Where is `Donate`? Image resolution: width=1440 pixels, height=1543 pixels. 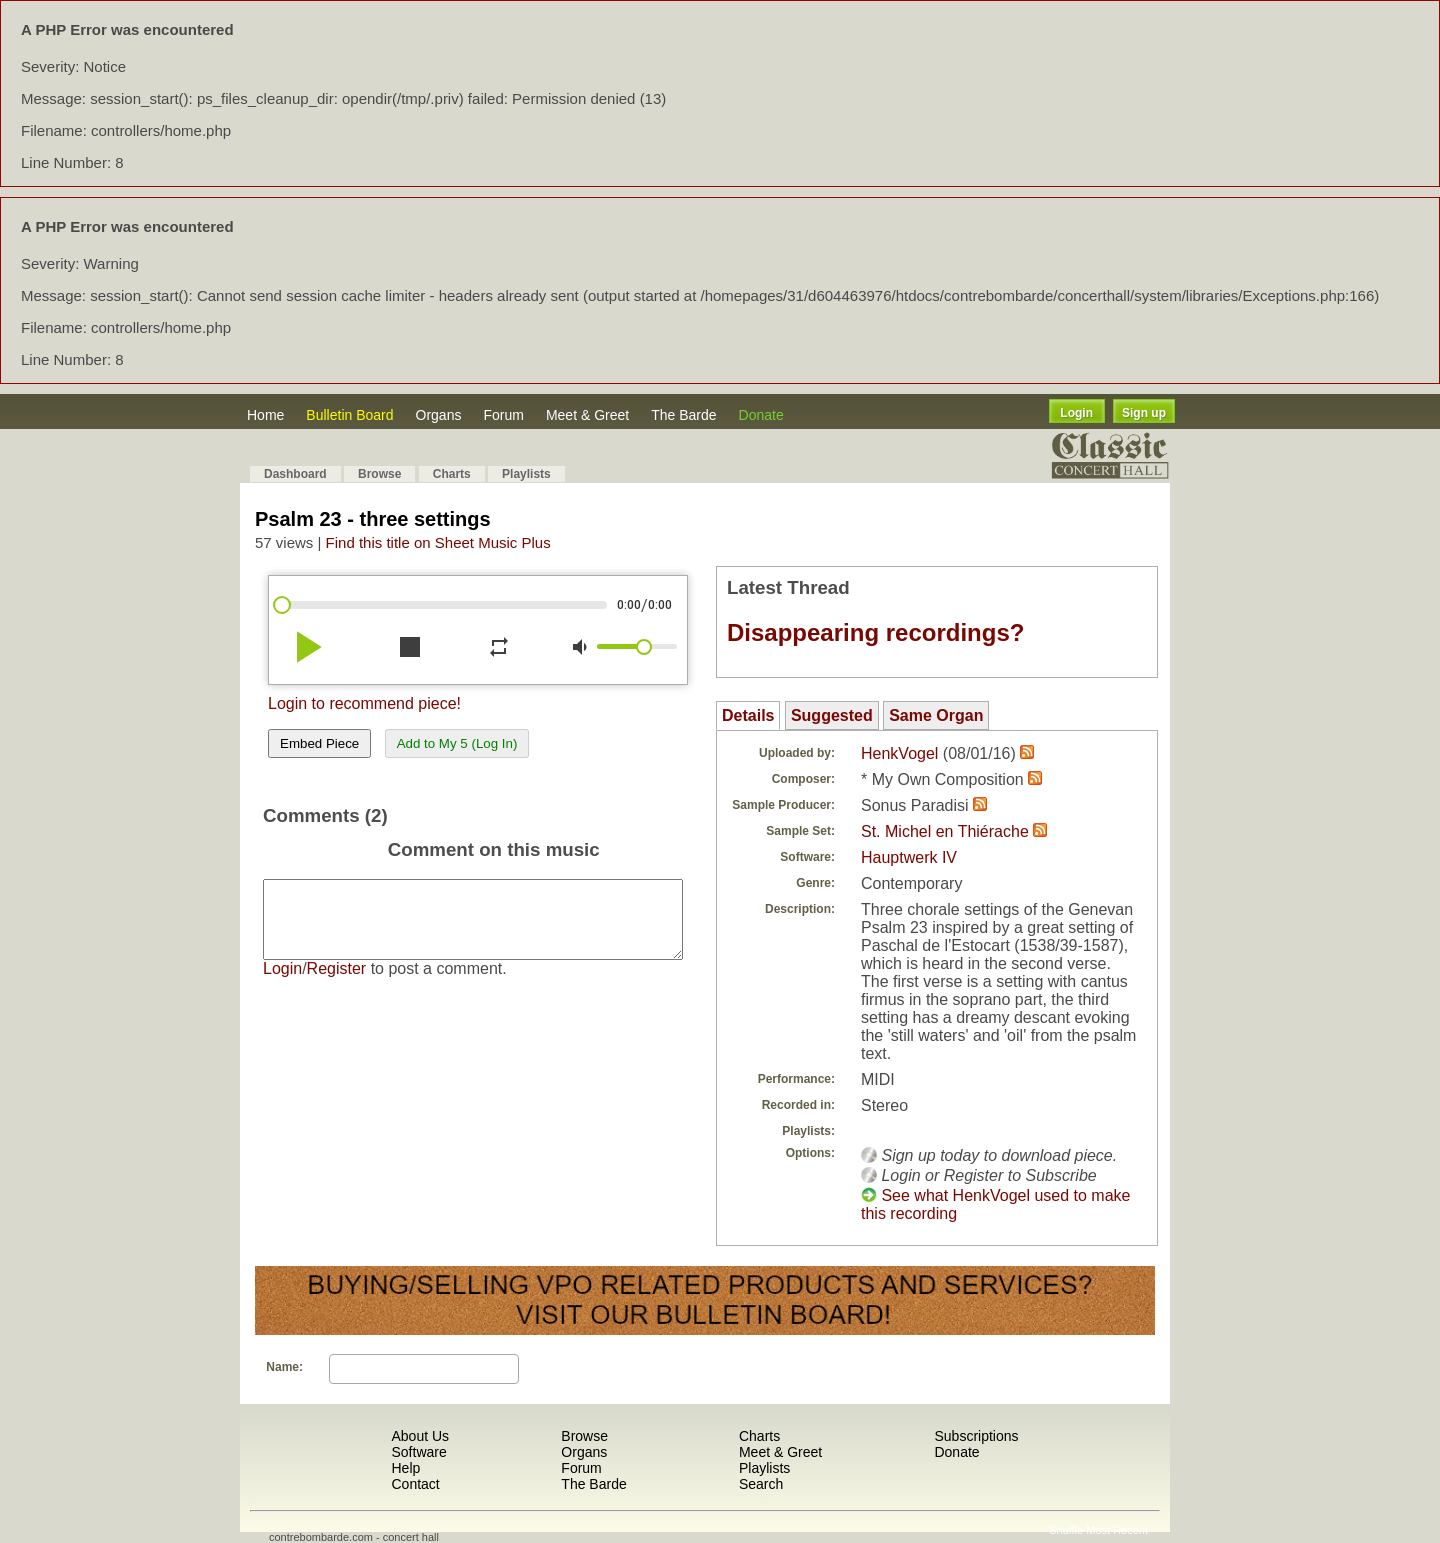
Donate is located at coordinates (761, 415).